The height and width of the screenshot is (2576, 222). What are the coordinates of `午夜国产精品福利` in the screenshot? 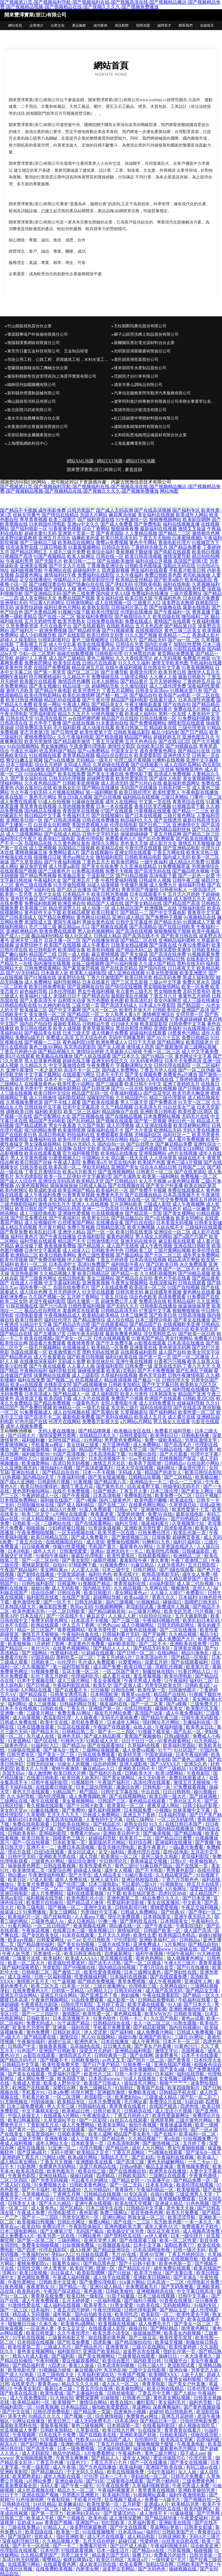 It's located at (19, 1569).